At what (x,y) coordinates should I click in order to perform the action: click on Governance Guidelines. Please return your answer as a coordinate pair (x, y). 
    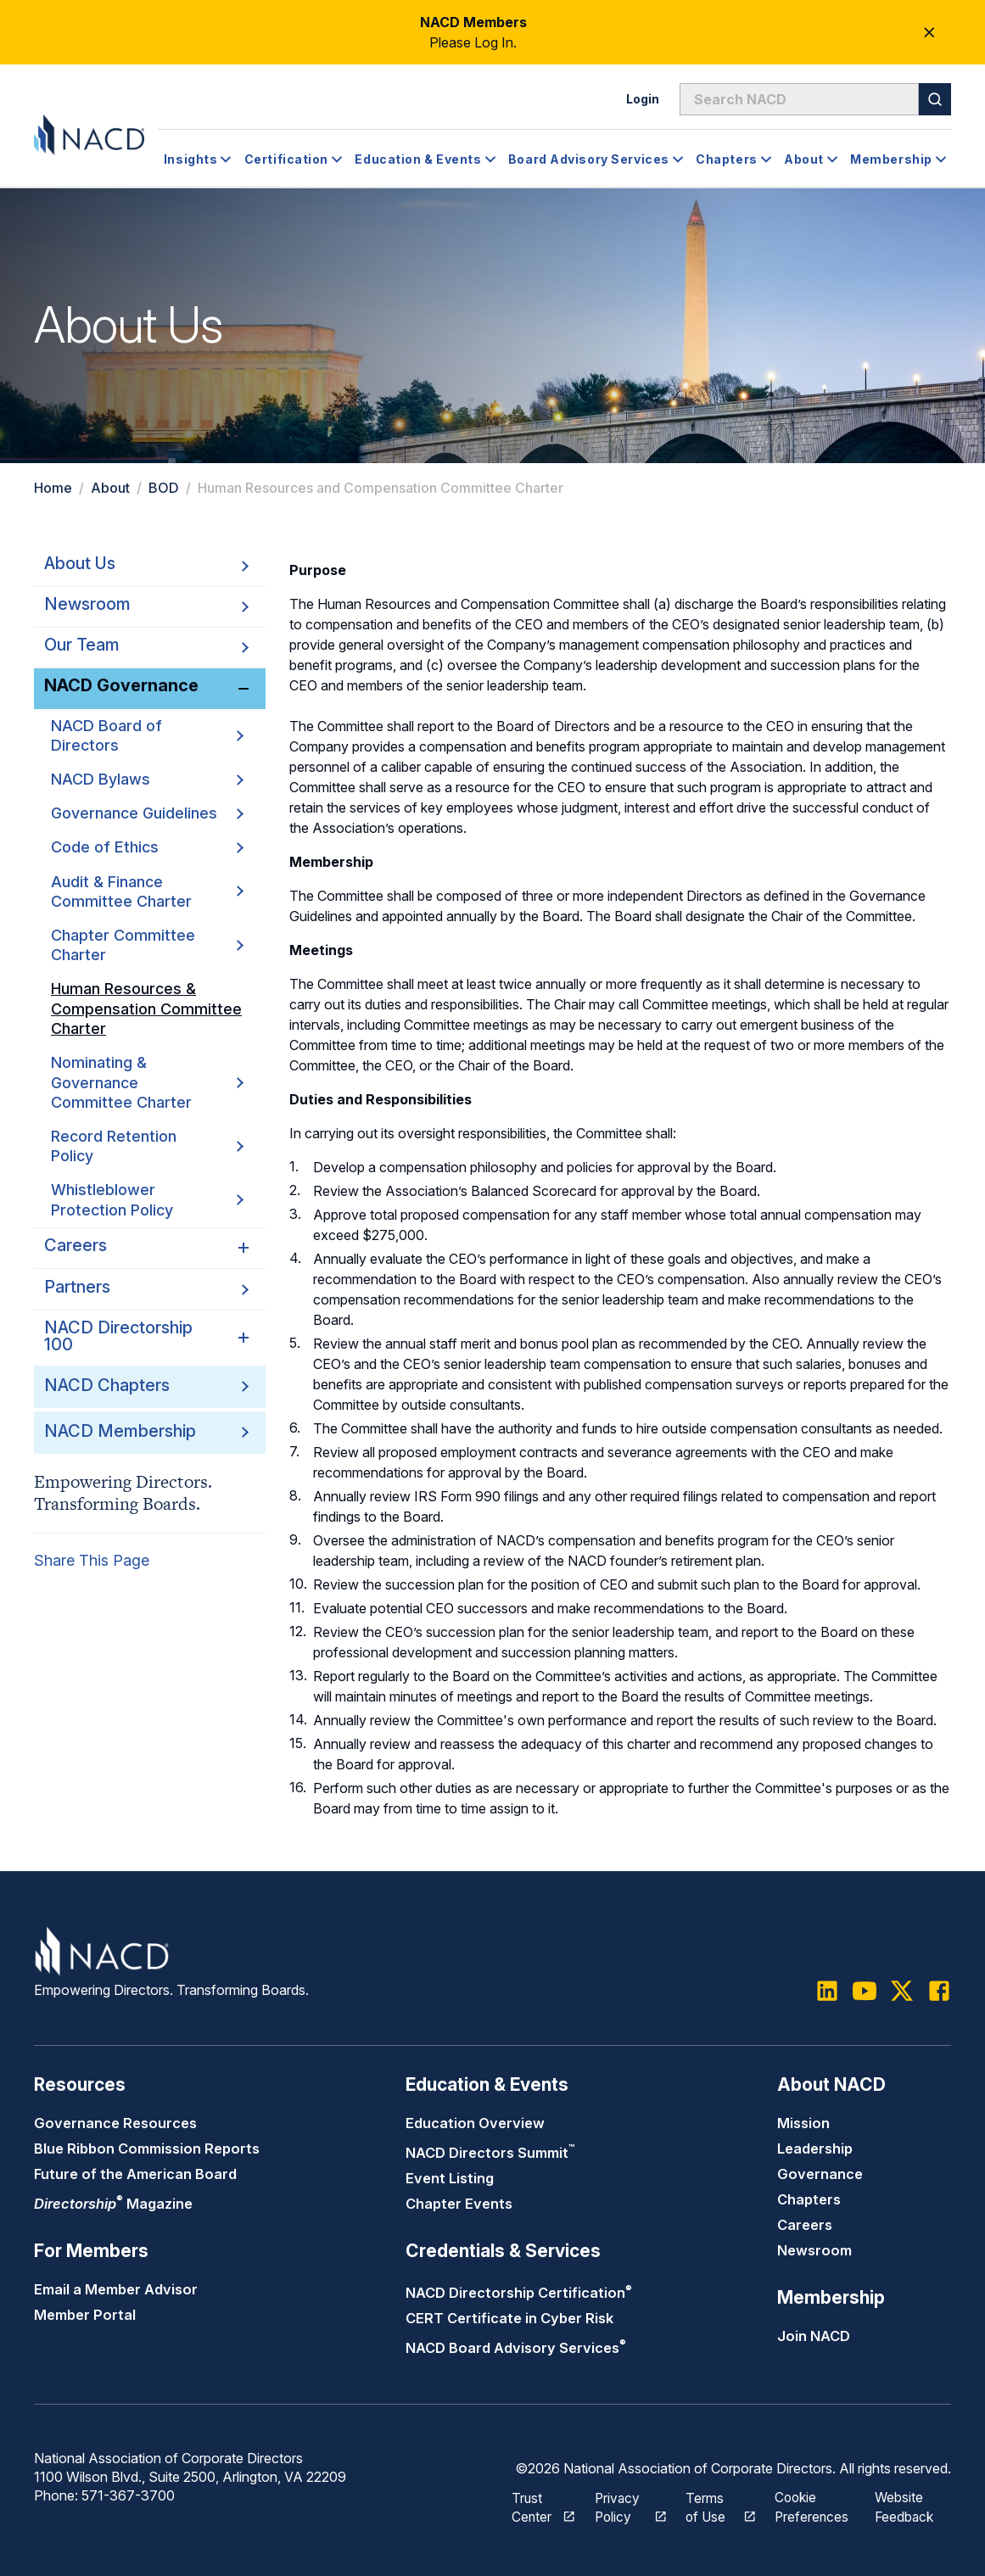
    Looking at the image, I should click on (147, 813).